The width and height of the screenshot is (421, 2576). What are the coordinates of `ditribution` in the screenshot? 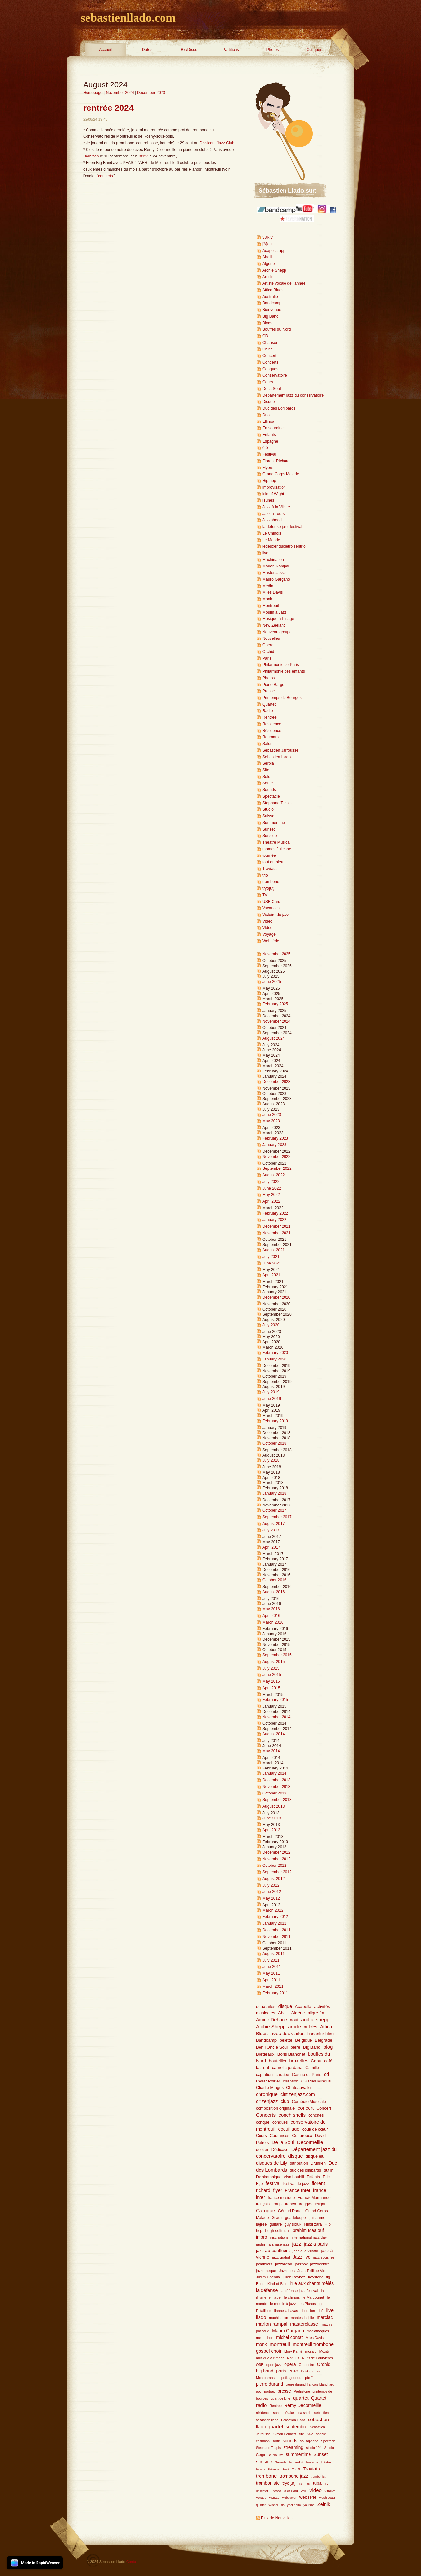 It's located at (299, 2163).